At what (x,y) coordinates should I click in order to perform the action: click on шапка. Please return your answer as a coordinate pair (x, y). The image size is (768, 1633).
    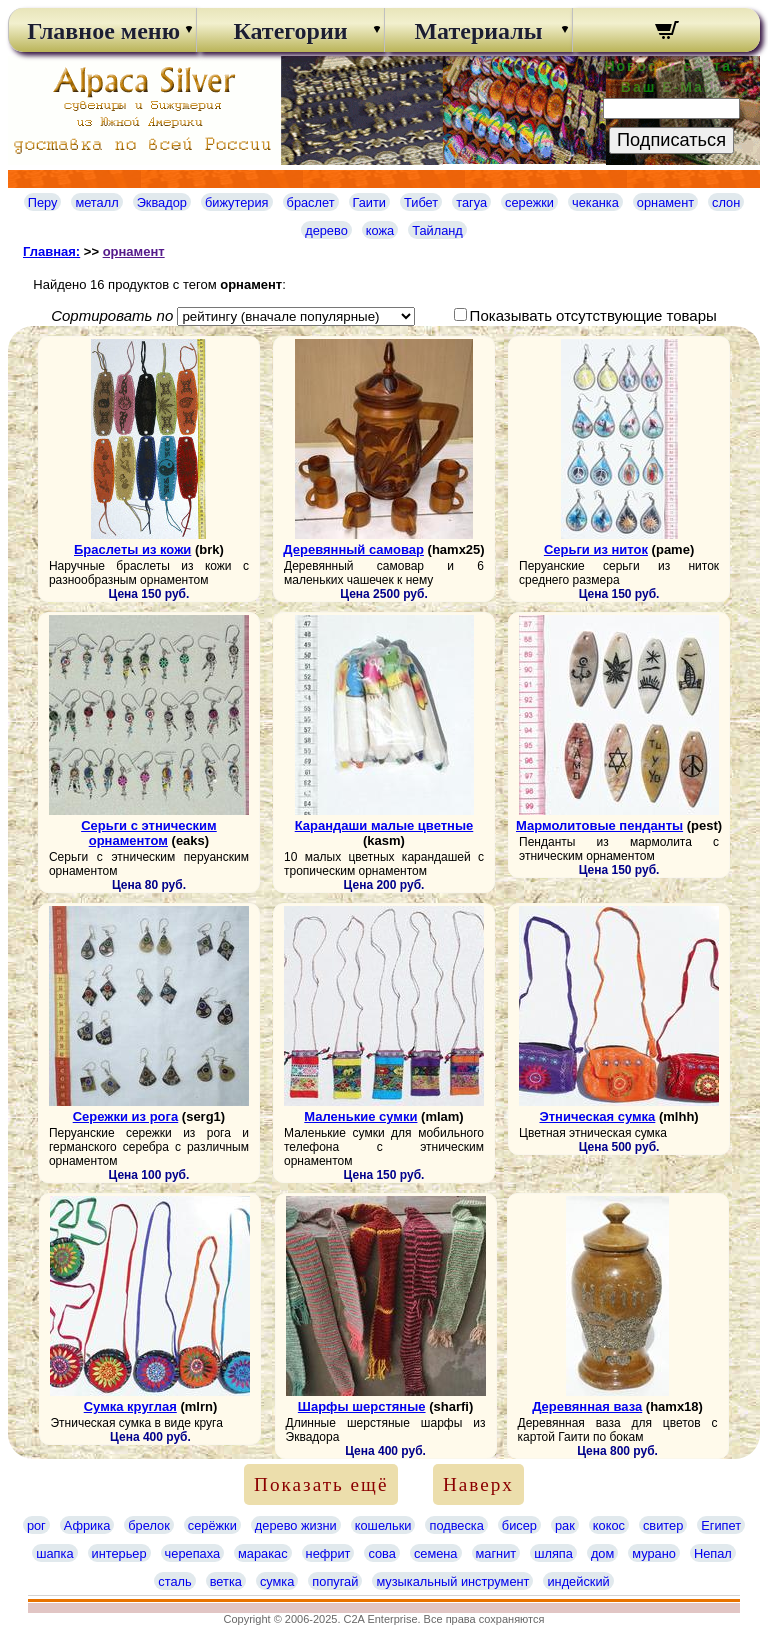
    Looking at the image, I should click on (54, 1553).